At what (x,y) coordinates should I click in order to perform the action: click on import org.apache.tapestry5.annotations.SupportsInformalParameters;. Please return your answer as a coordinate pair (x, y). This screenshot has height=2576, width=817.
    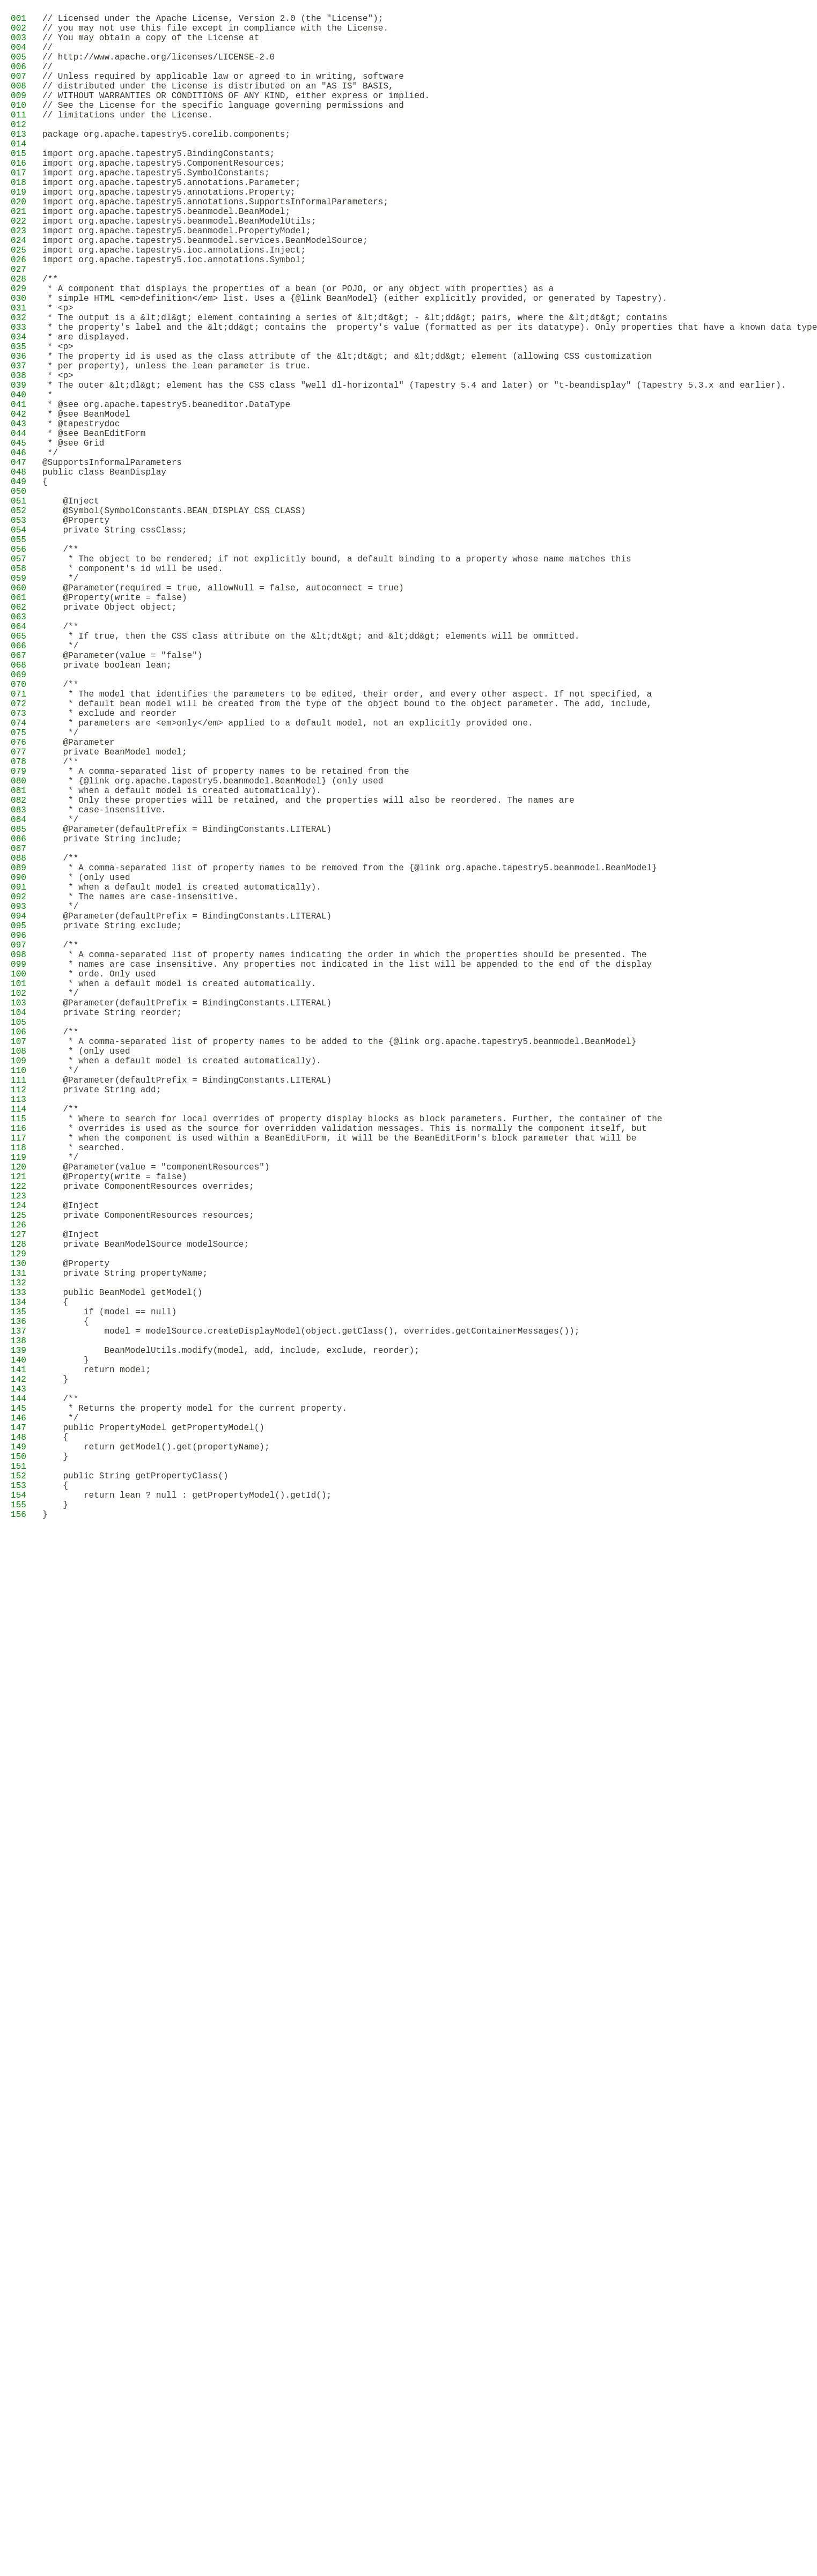
    Looking at the image, I should click on (215, 244).